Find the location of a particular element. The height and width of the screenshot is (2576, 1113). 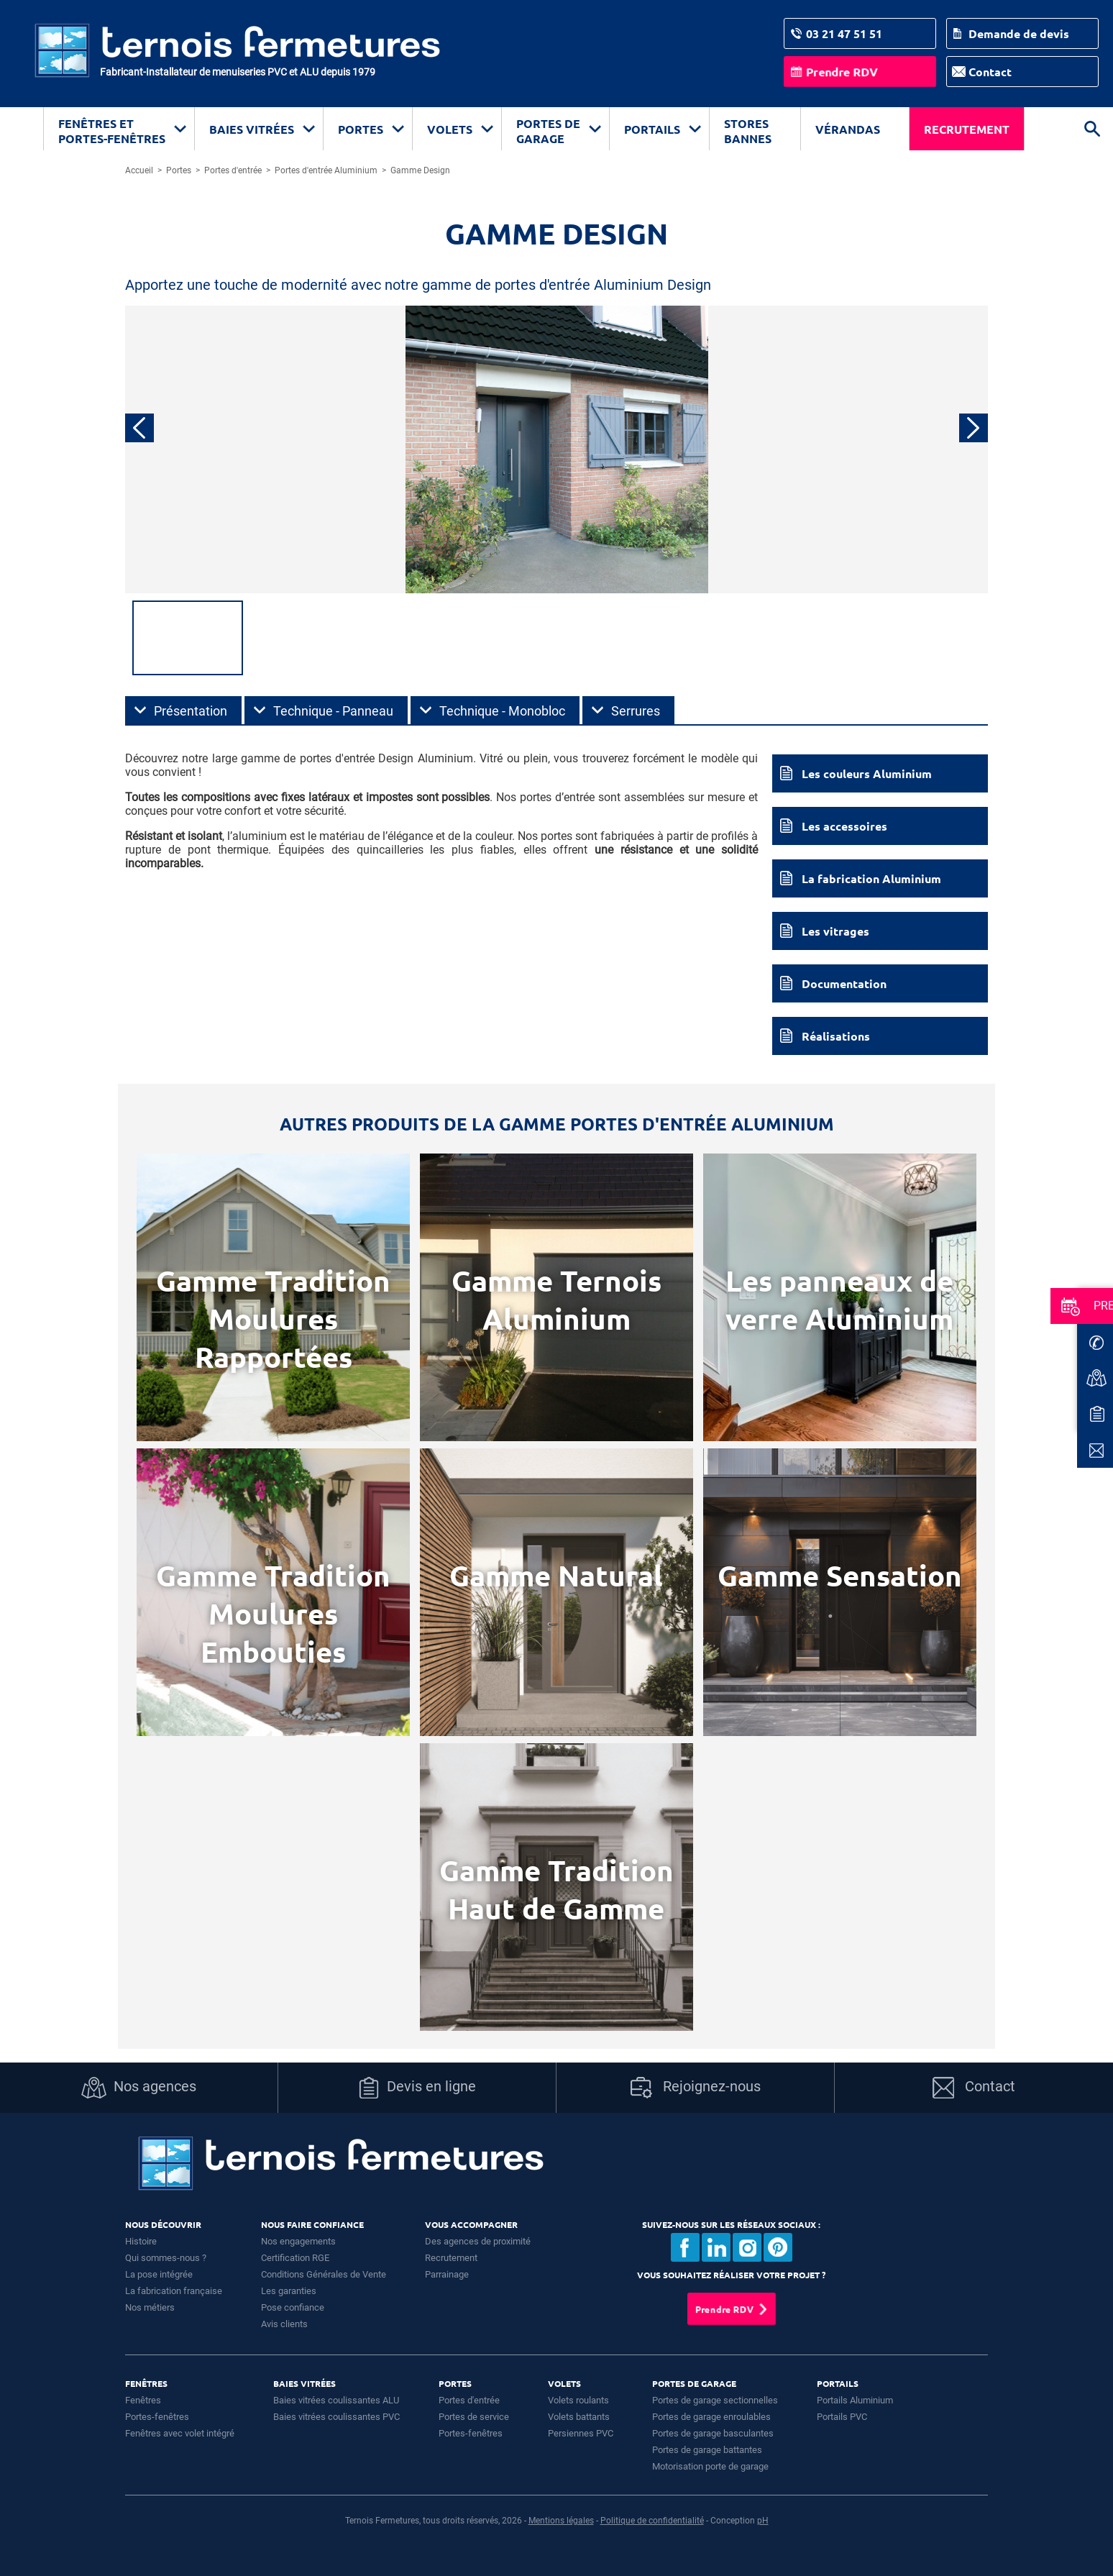

Devis en ligne is located at coordinates (417, 2087).